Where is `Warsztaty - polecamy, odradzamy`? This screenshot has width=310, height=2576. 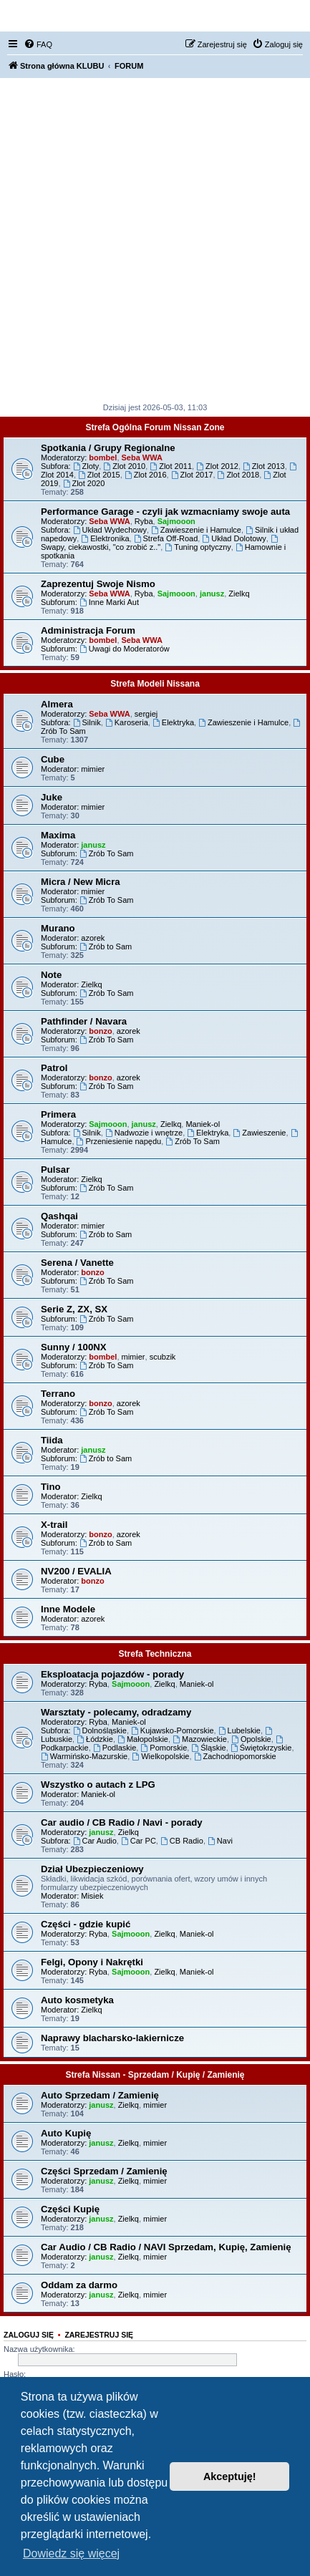 Warsztaty - polecamy, odradzamy is located at coordinates (116, 1712).